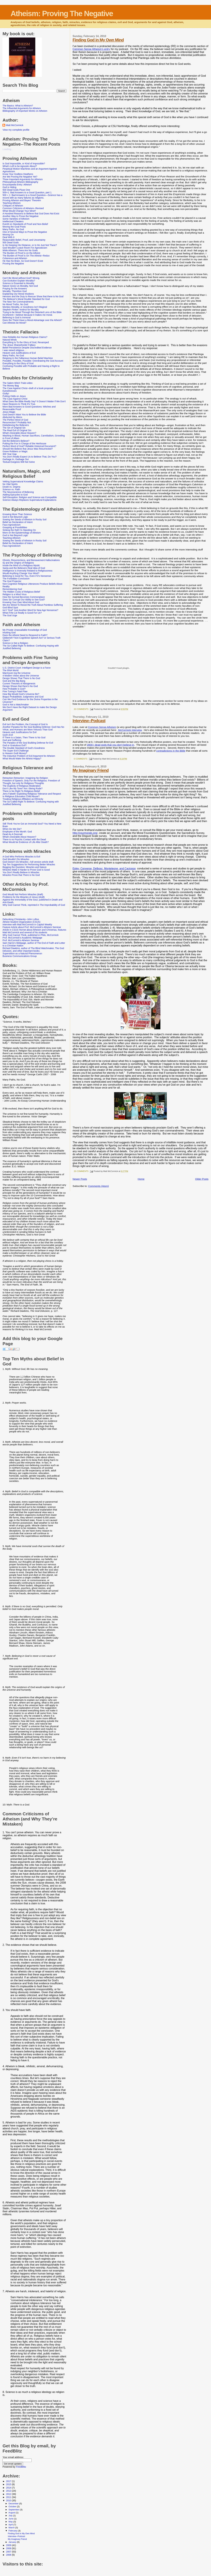 This screenshot has height=2576, width=211. I want to click on Wide Atheism: There Are No Gods, so click(20, 250).